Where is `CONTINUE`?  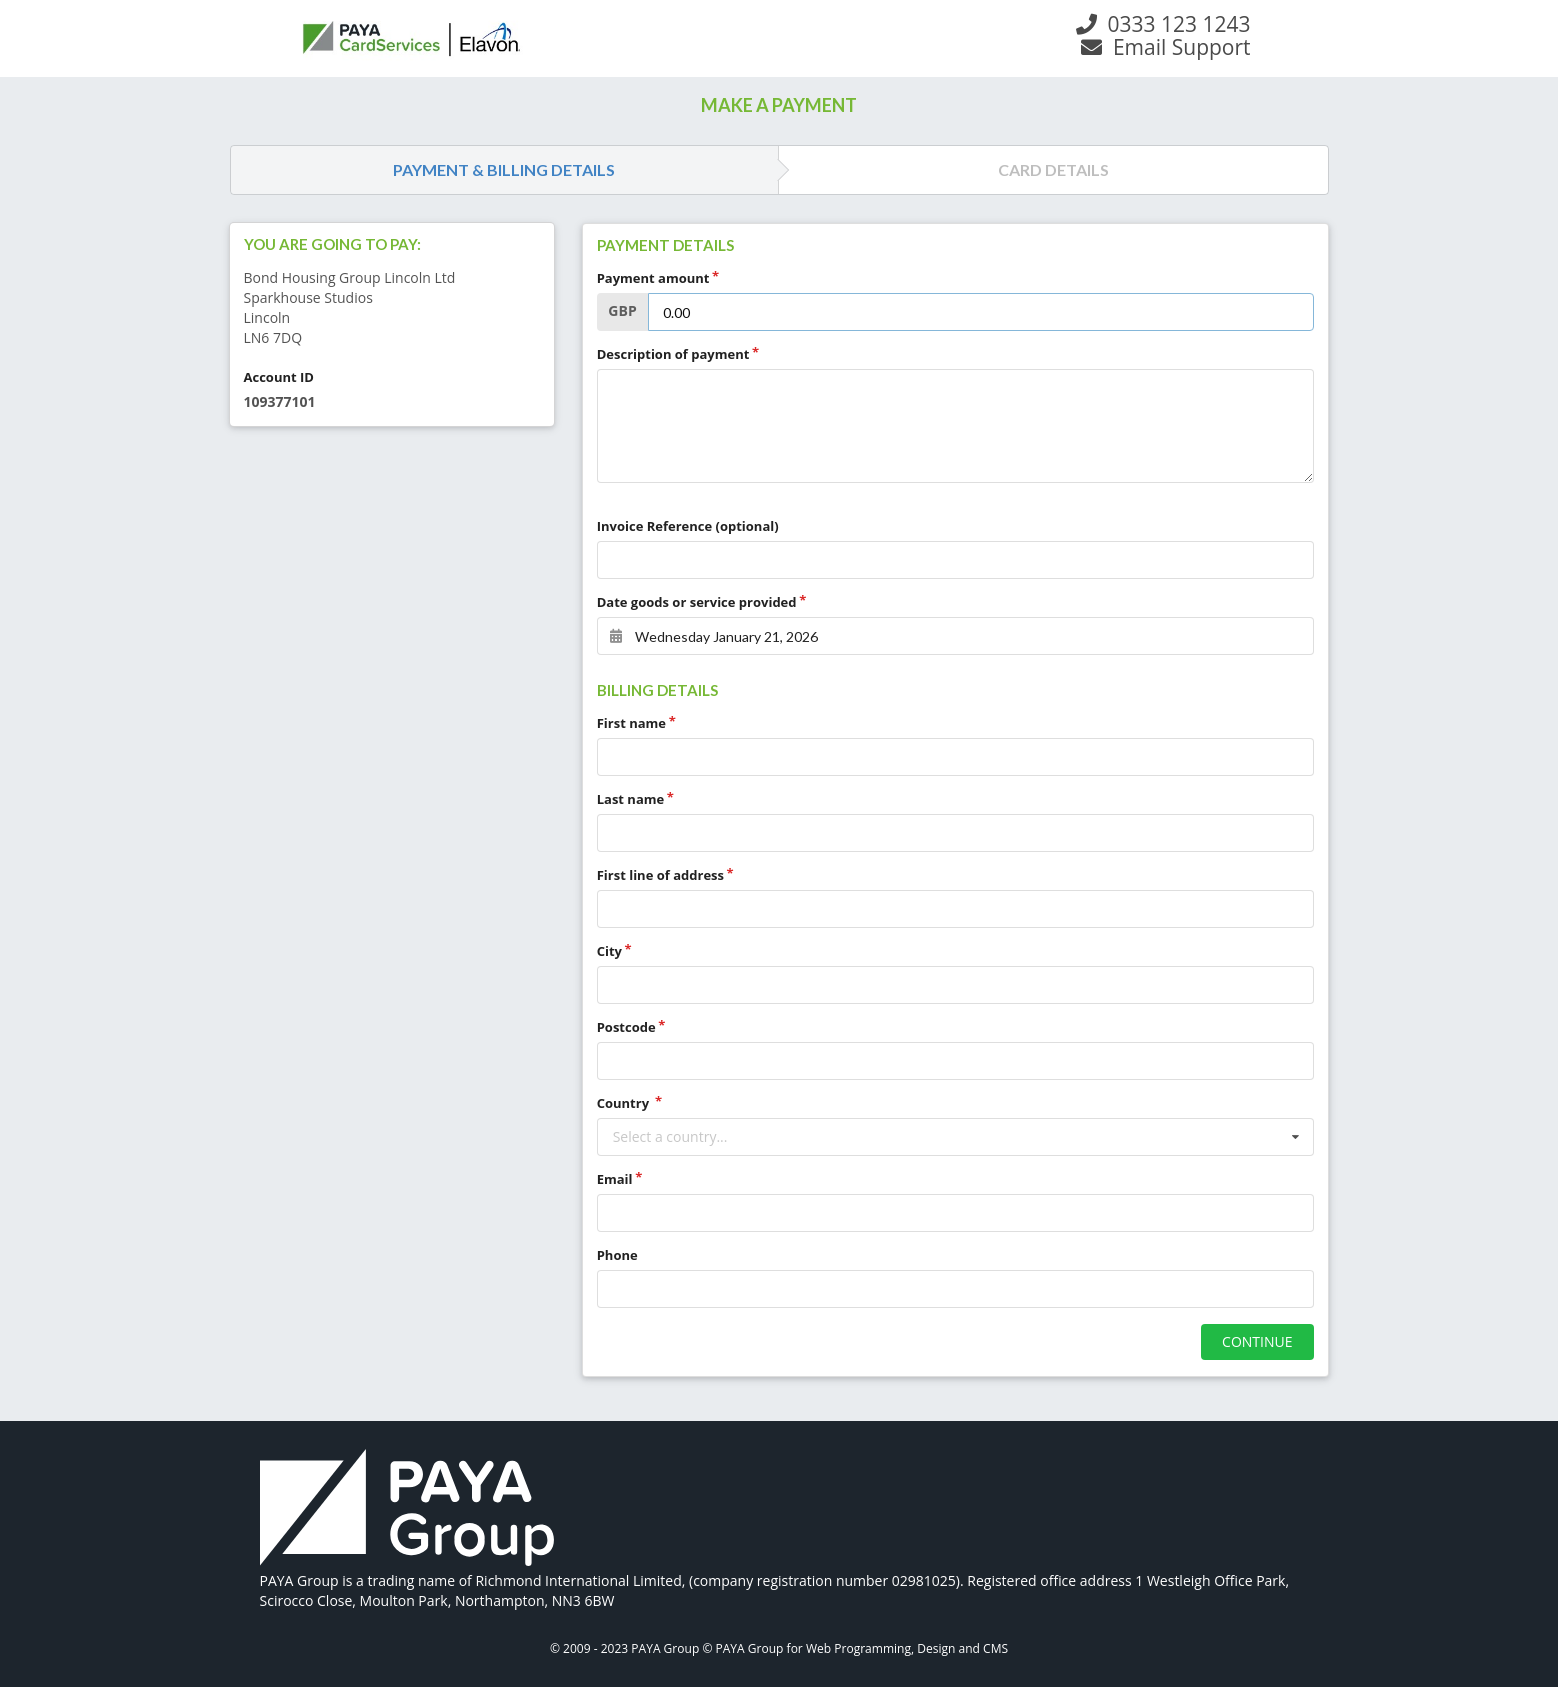
CONTINUE is located at coordinates (1257, 1341).